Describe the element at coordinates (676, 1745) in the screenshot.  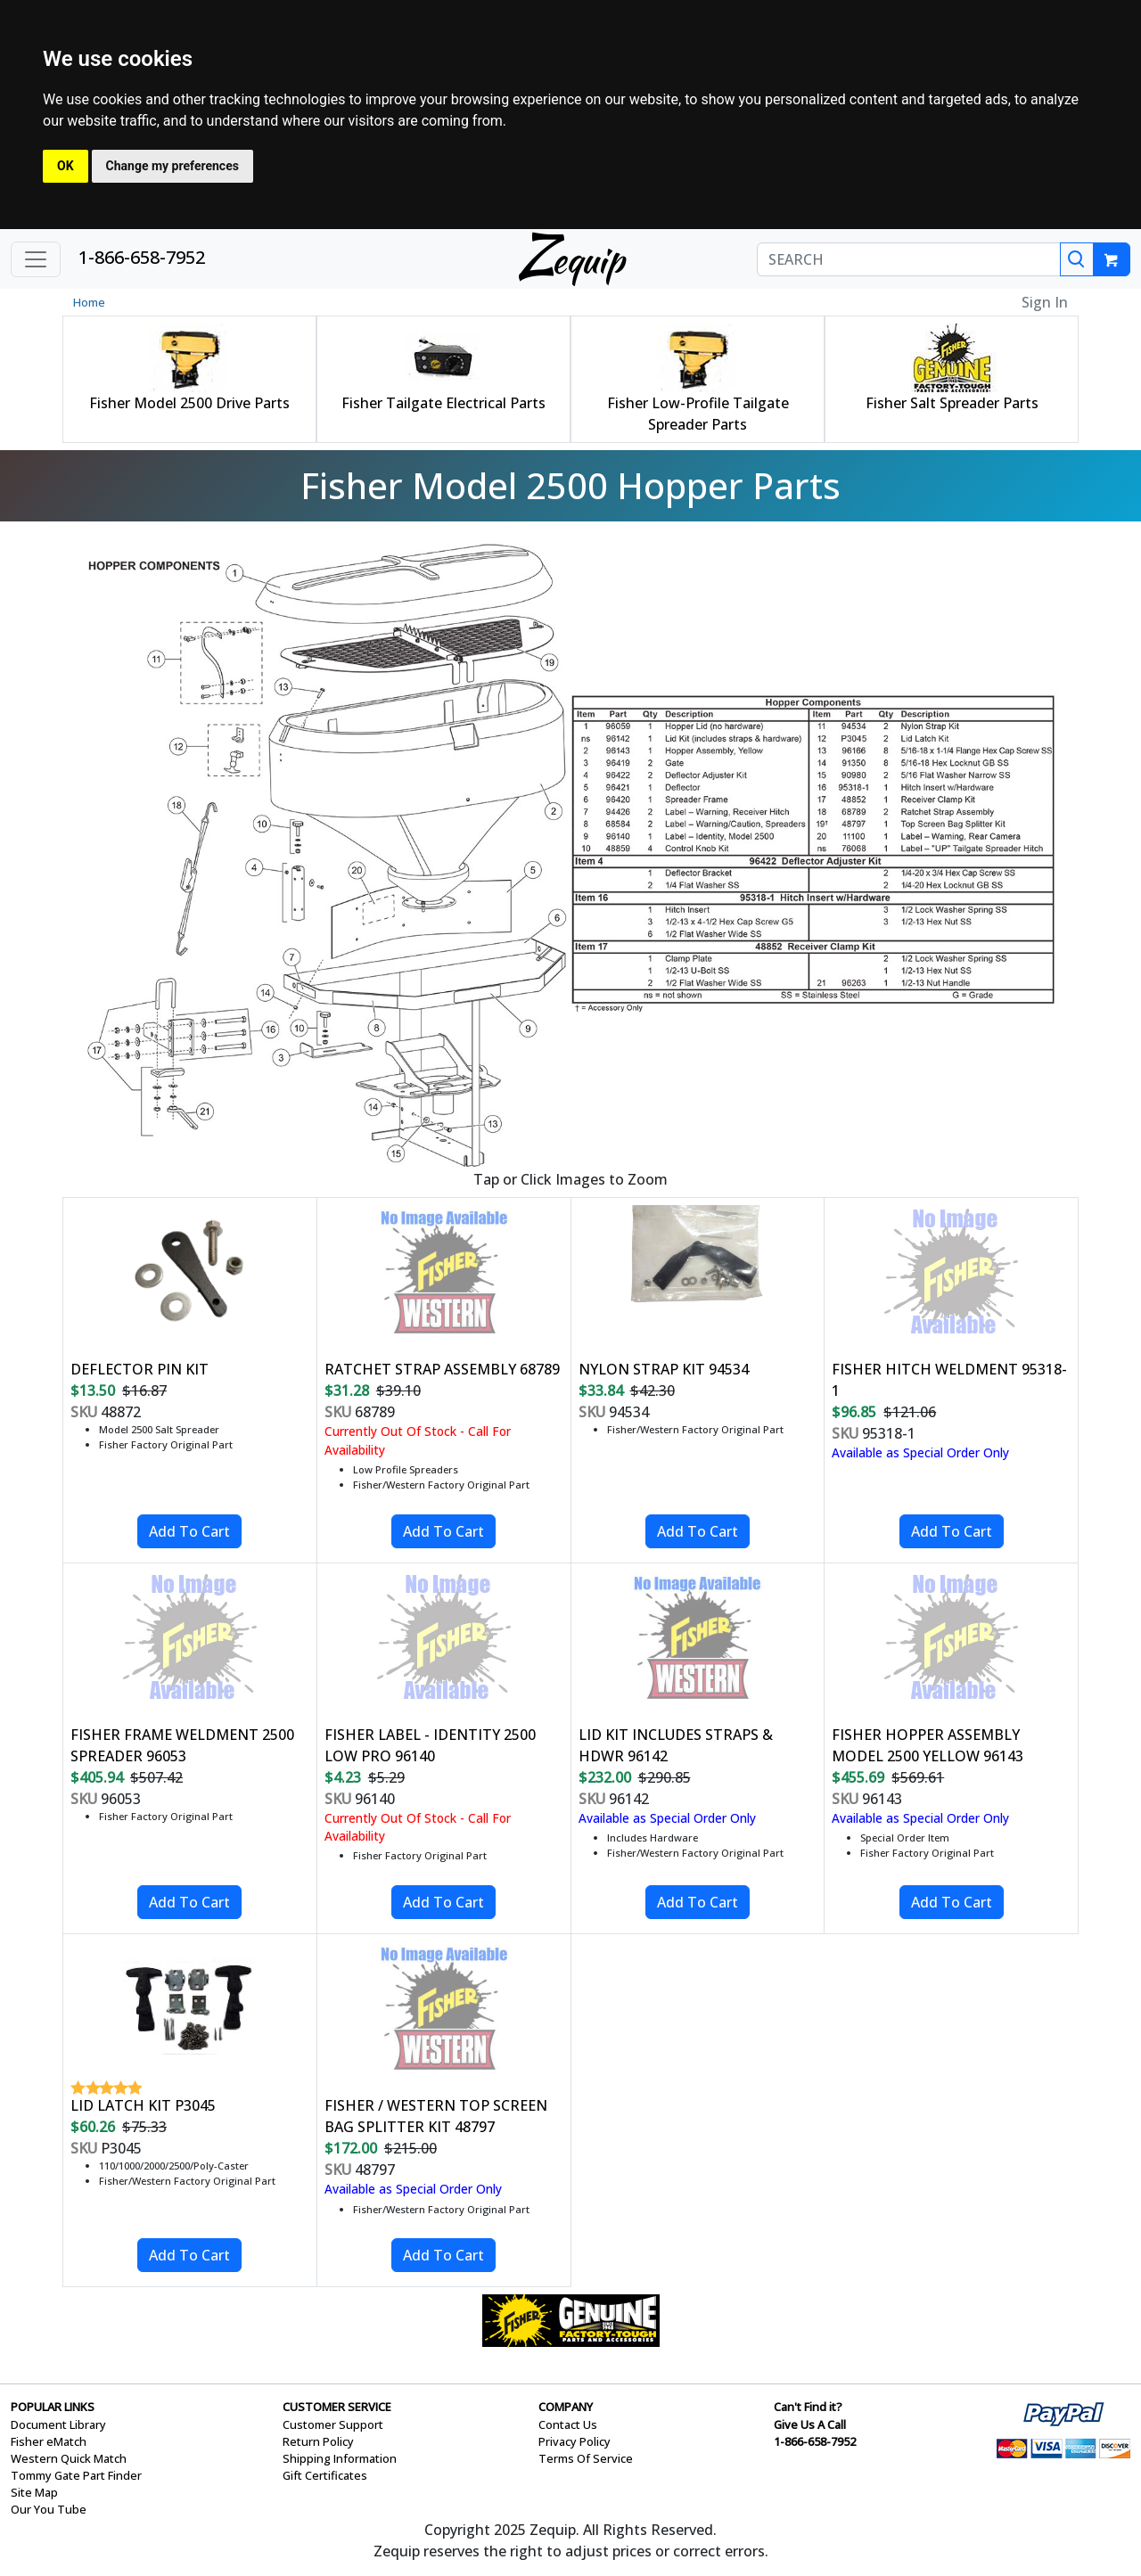
I see `LID KIT INCLUDES STRAPS & HDWR 96142` at that location.